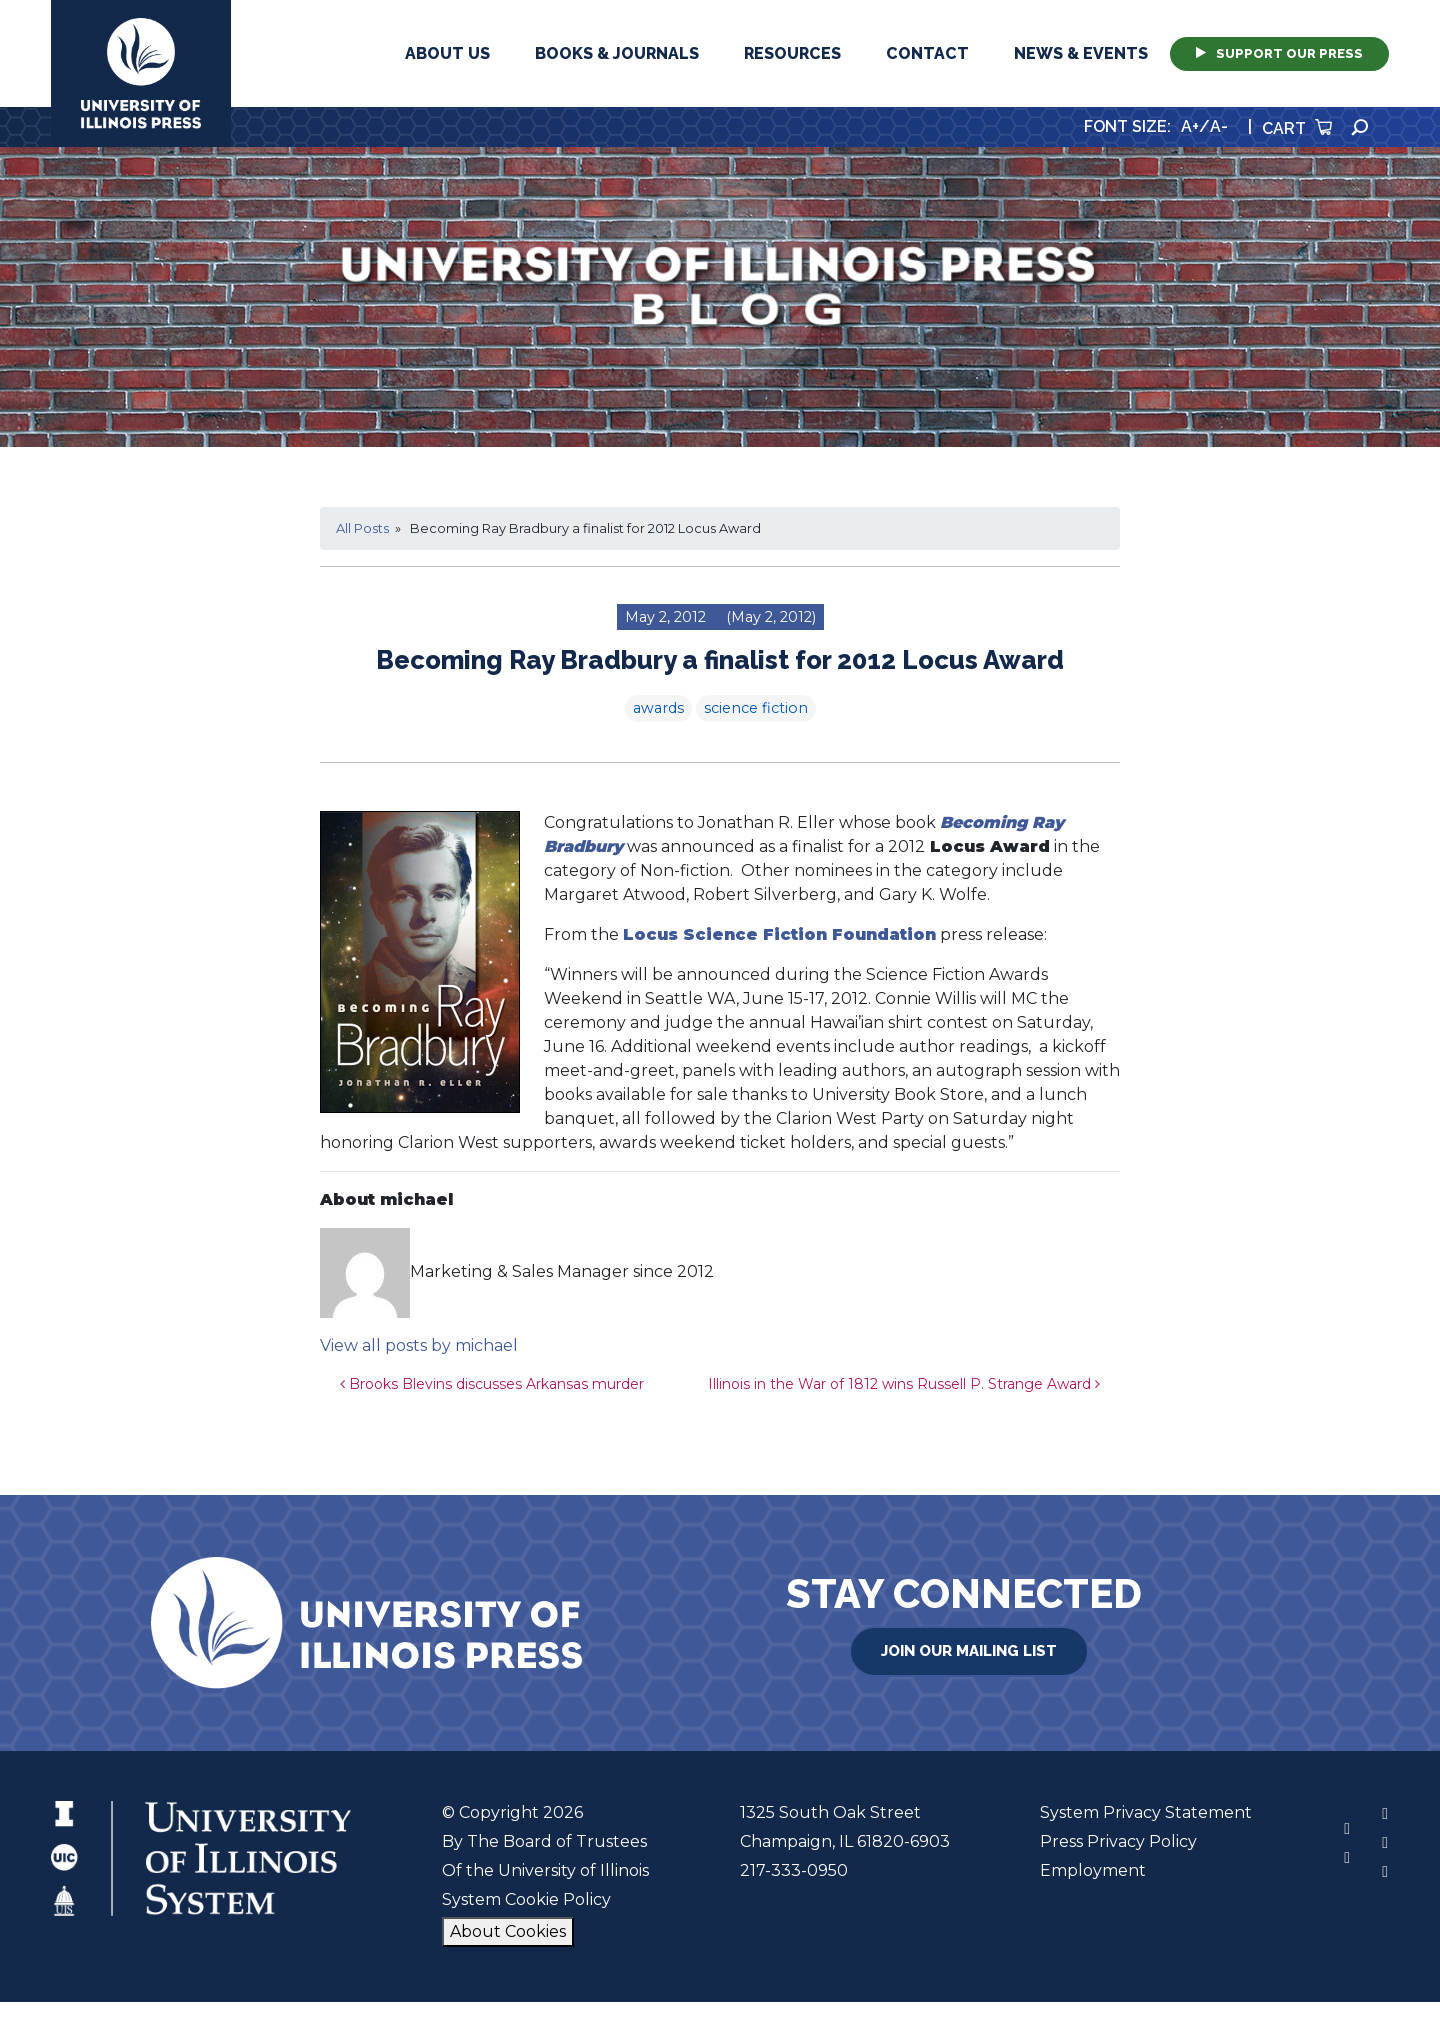 This screenshot has height=2032, width=1440. Describe the element at coordinates (1093, 1870) in the screenshot. I see `Employment` at that location.